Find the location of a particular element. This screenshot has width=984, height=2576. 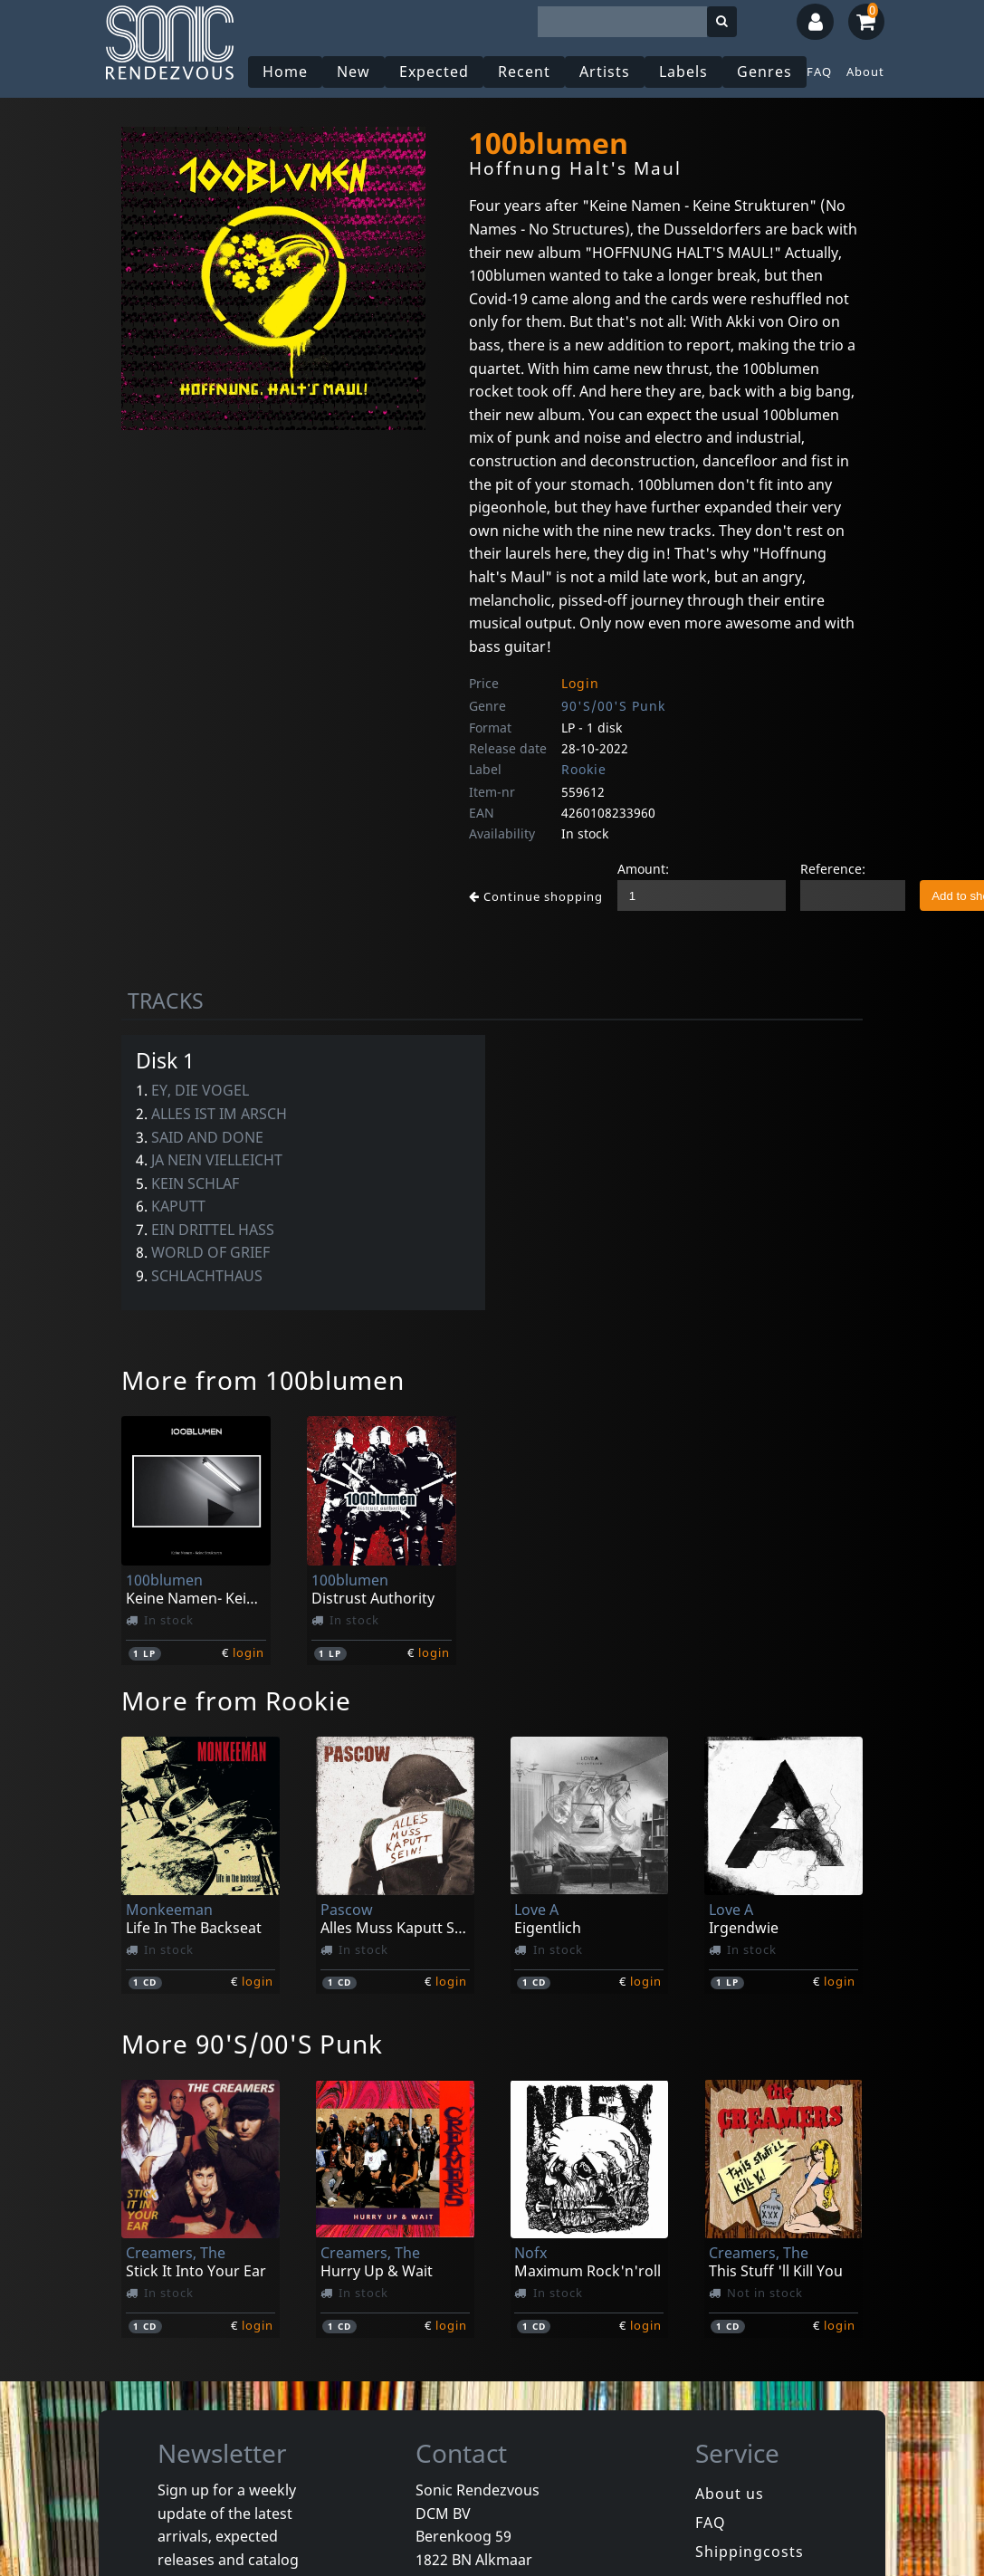

Reference: is located at coordinates (832, 868).